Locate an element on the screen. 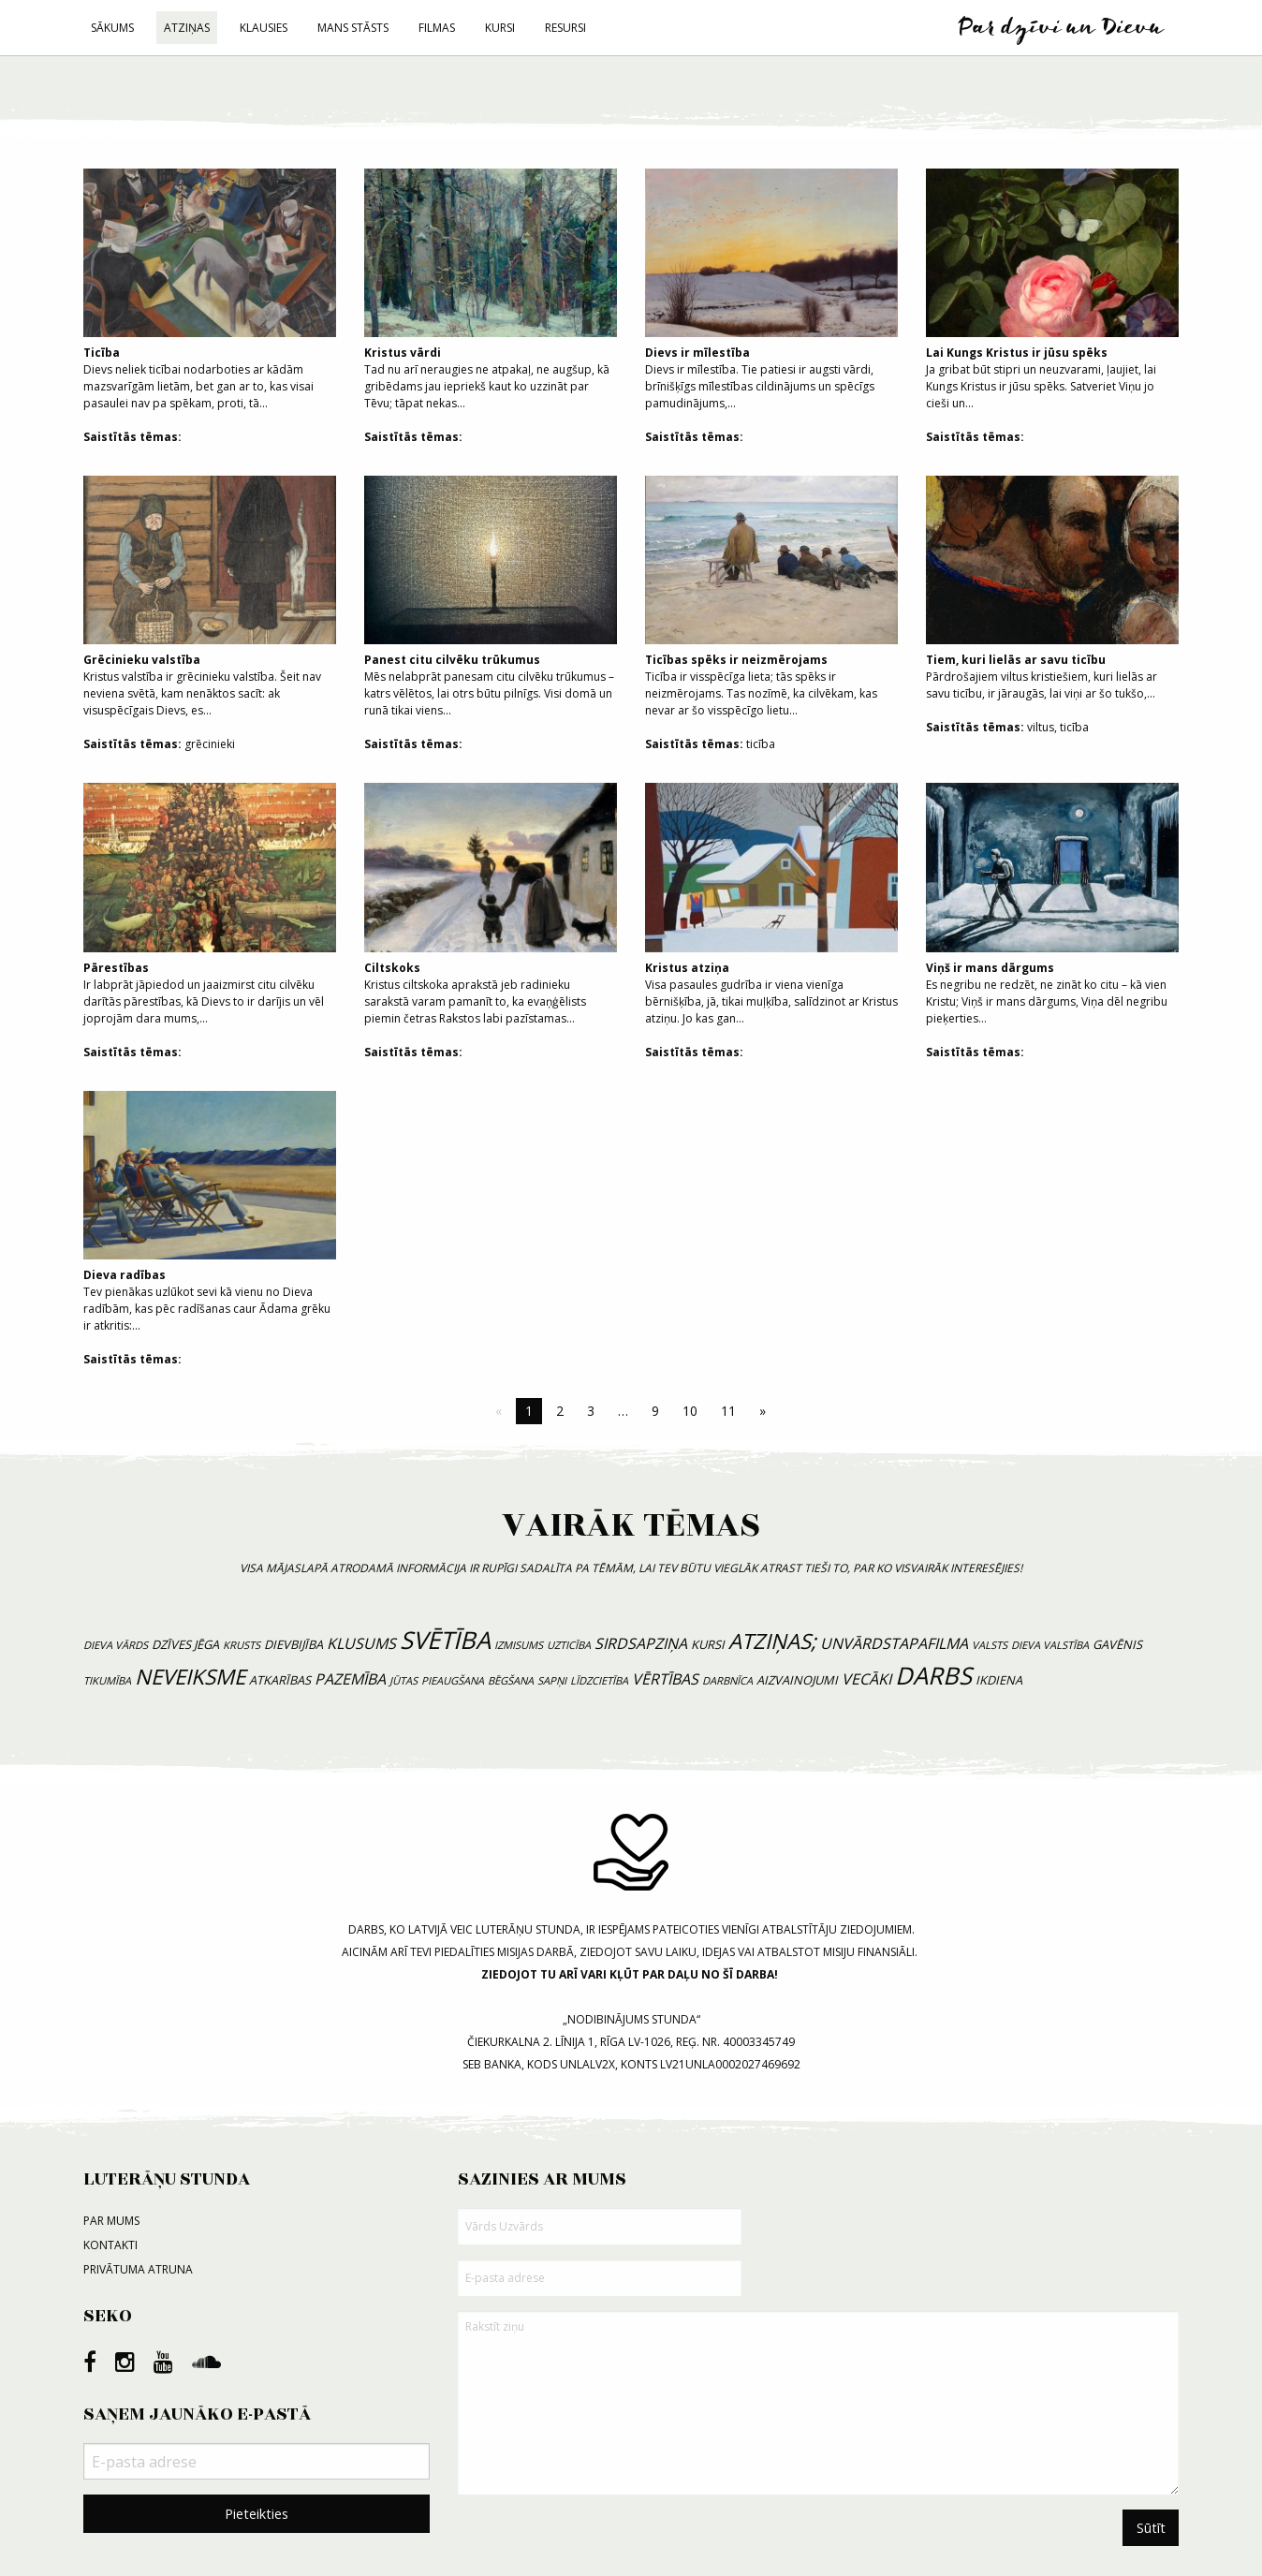  Klausies is located at coordinates (263, 28).